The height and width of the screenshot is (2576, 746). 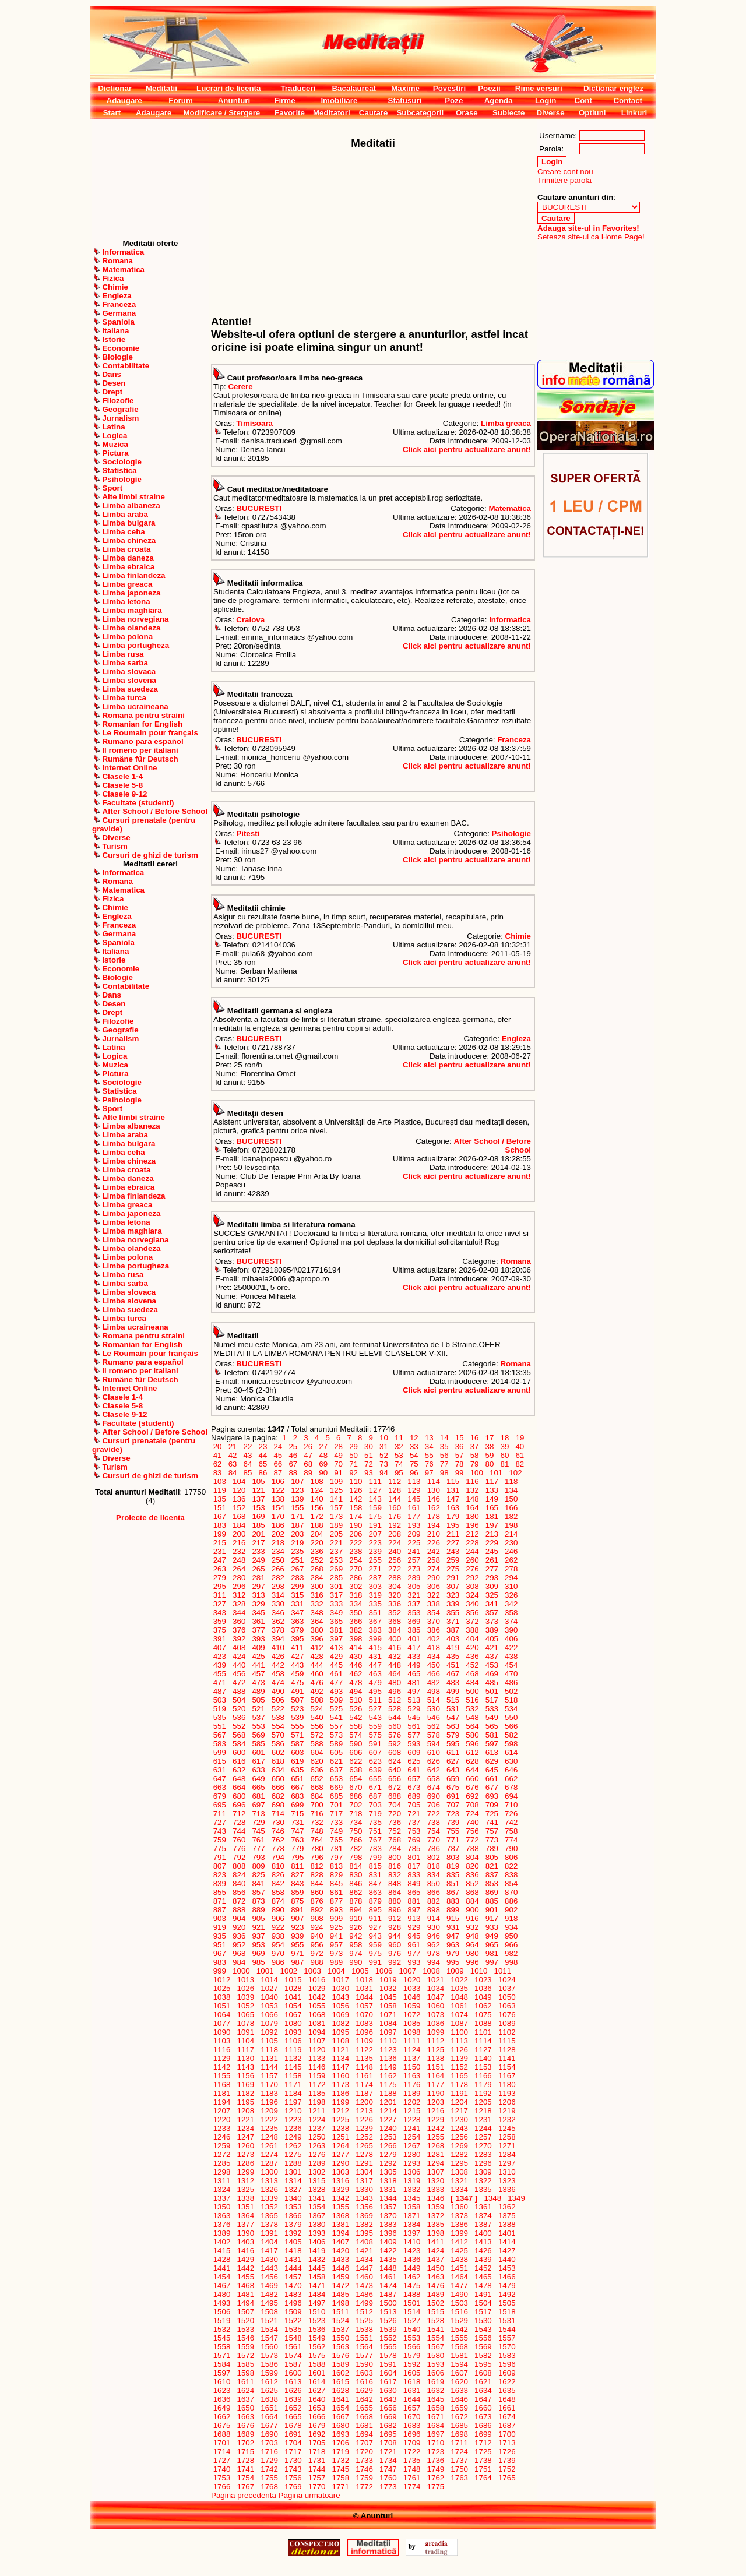 What do you see at coordinates (394, 1778) in the screenshot?
I see `656` at bounding box center [394, 1778].